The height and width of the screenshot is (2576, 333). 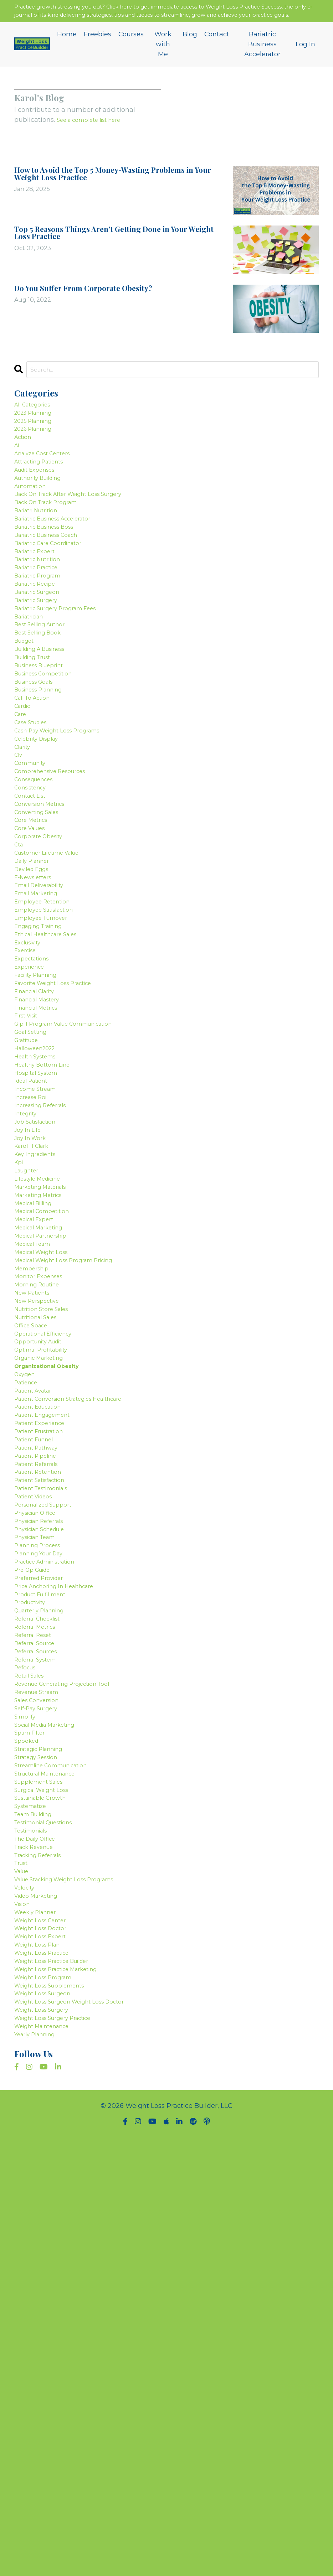 What do you see at coordinates (46, 1468) in the screenshot?
I see `medical partnership` at bounding box center [46, 1468].